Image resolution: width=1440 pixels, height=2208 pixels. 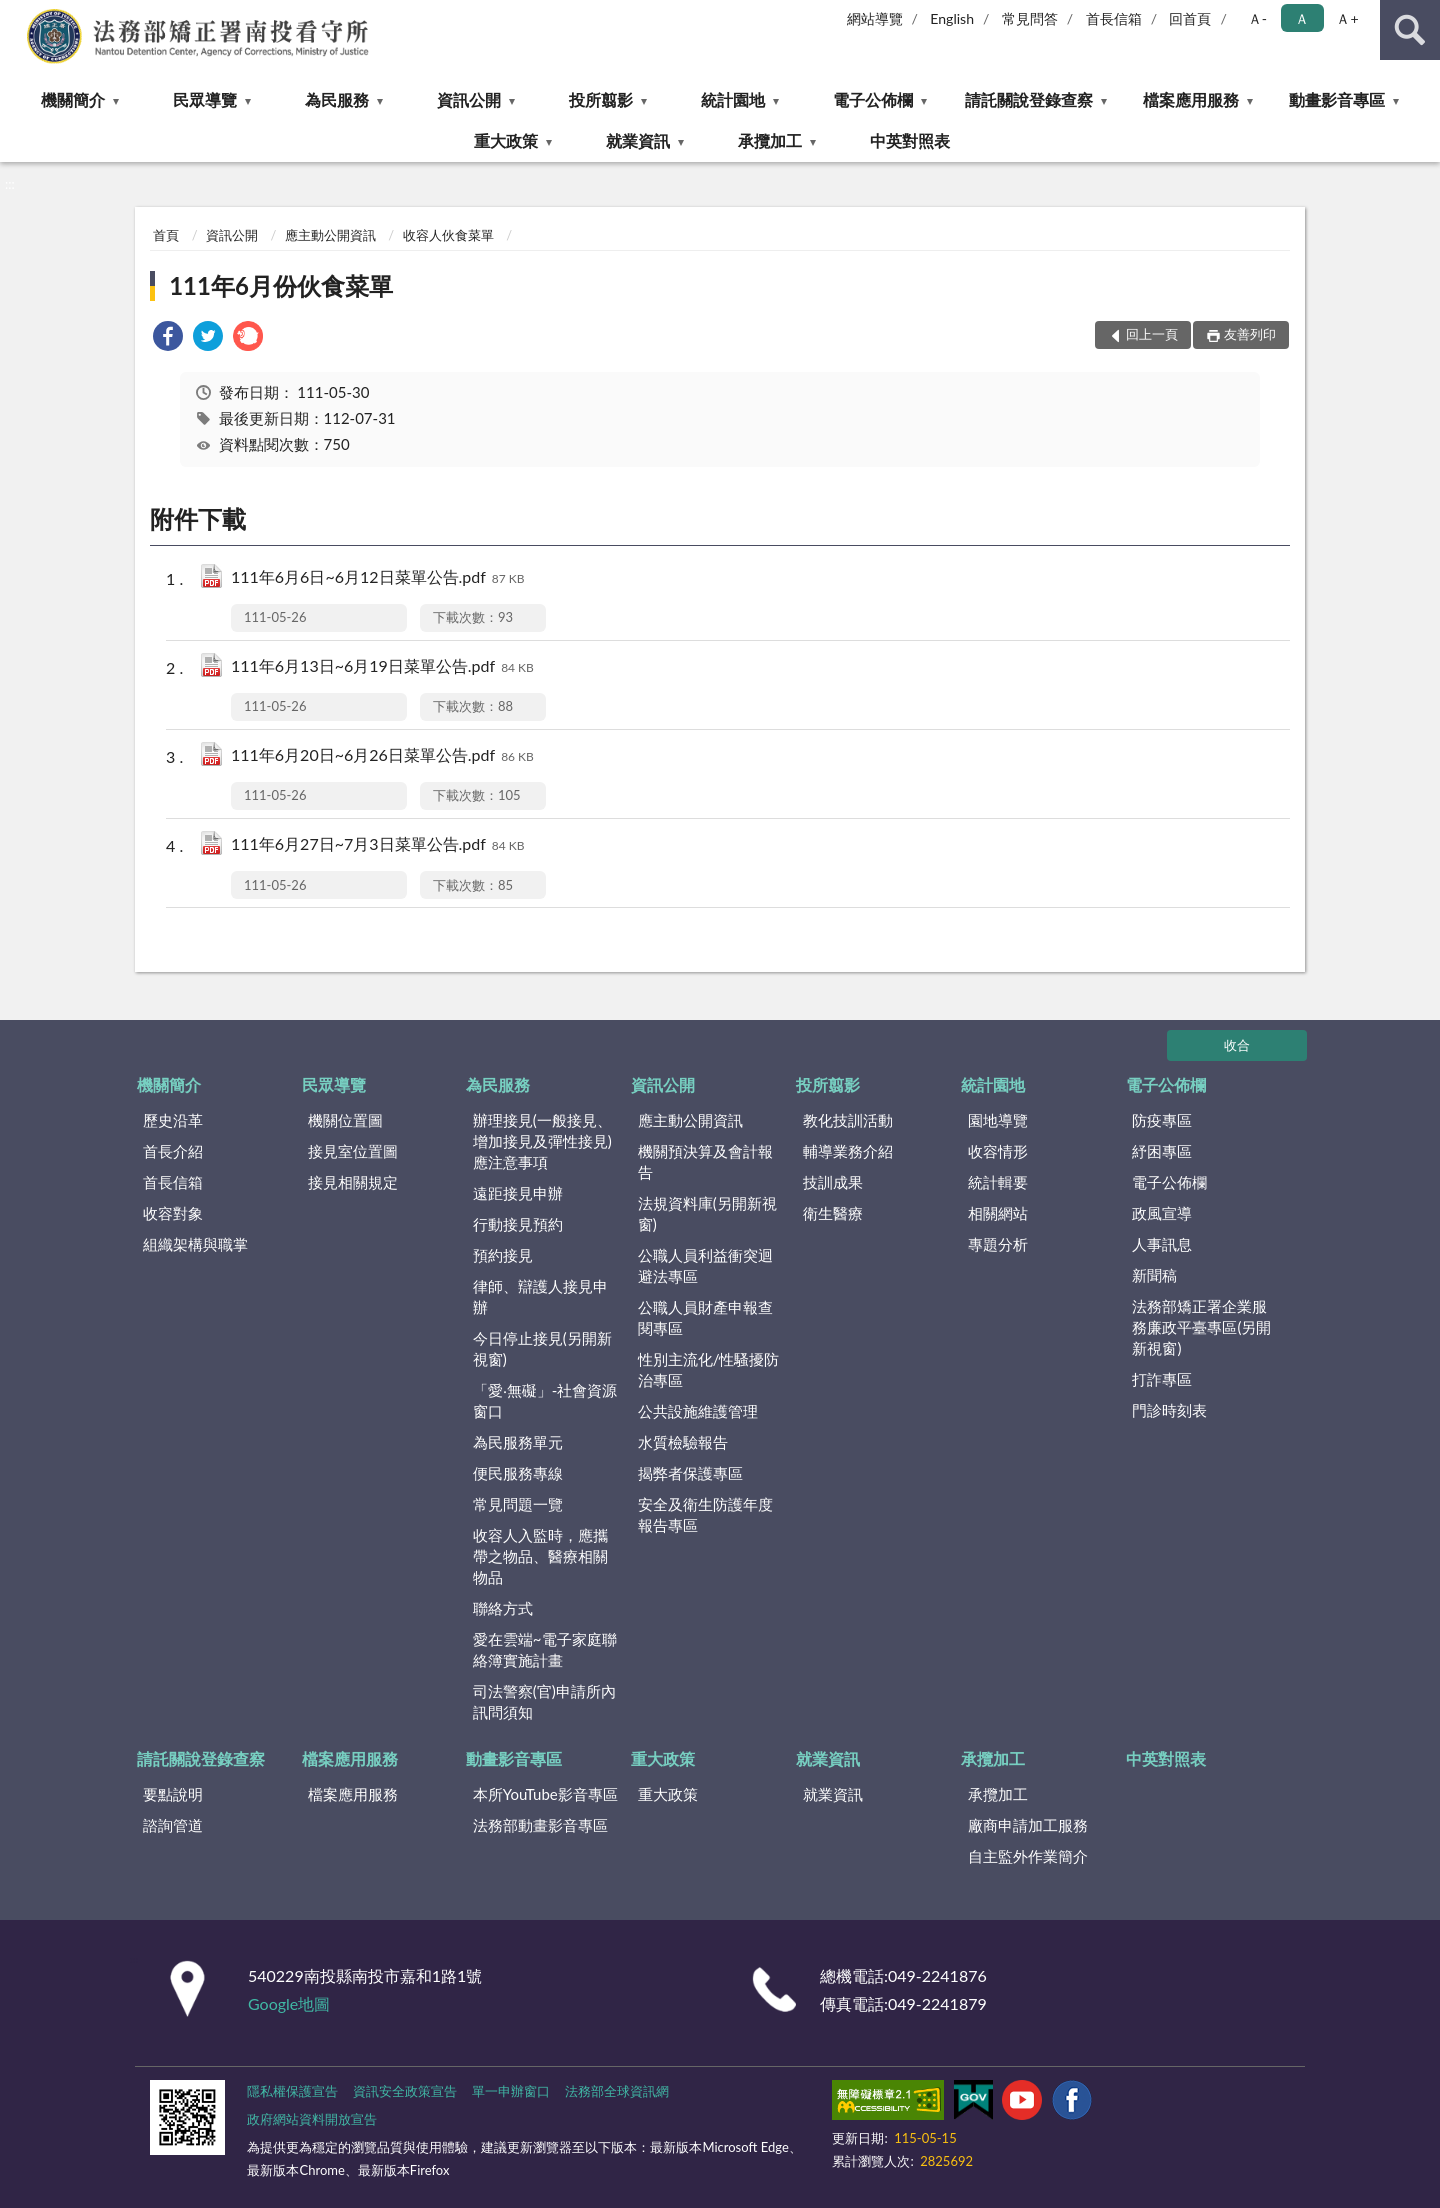 I want to click on 資訊公開, so click(x=469, y=99).